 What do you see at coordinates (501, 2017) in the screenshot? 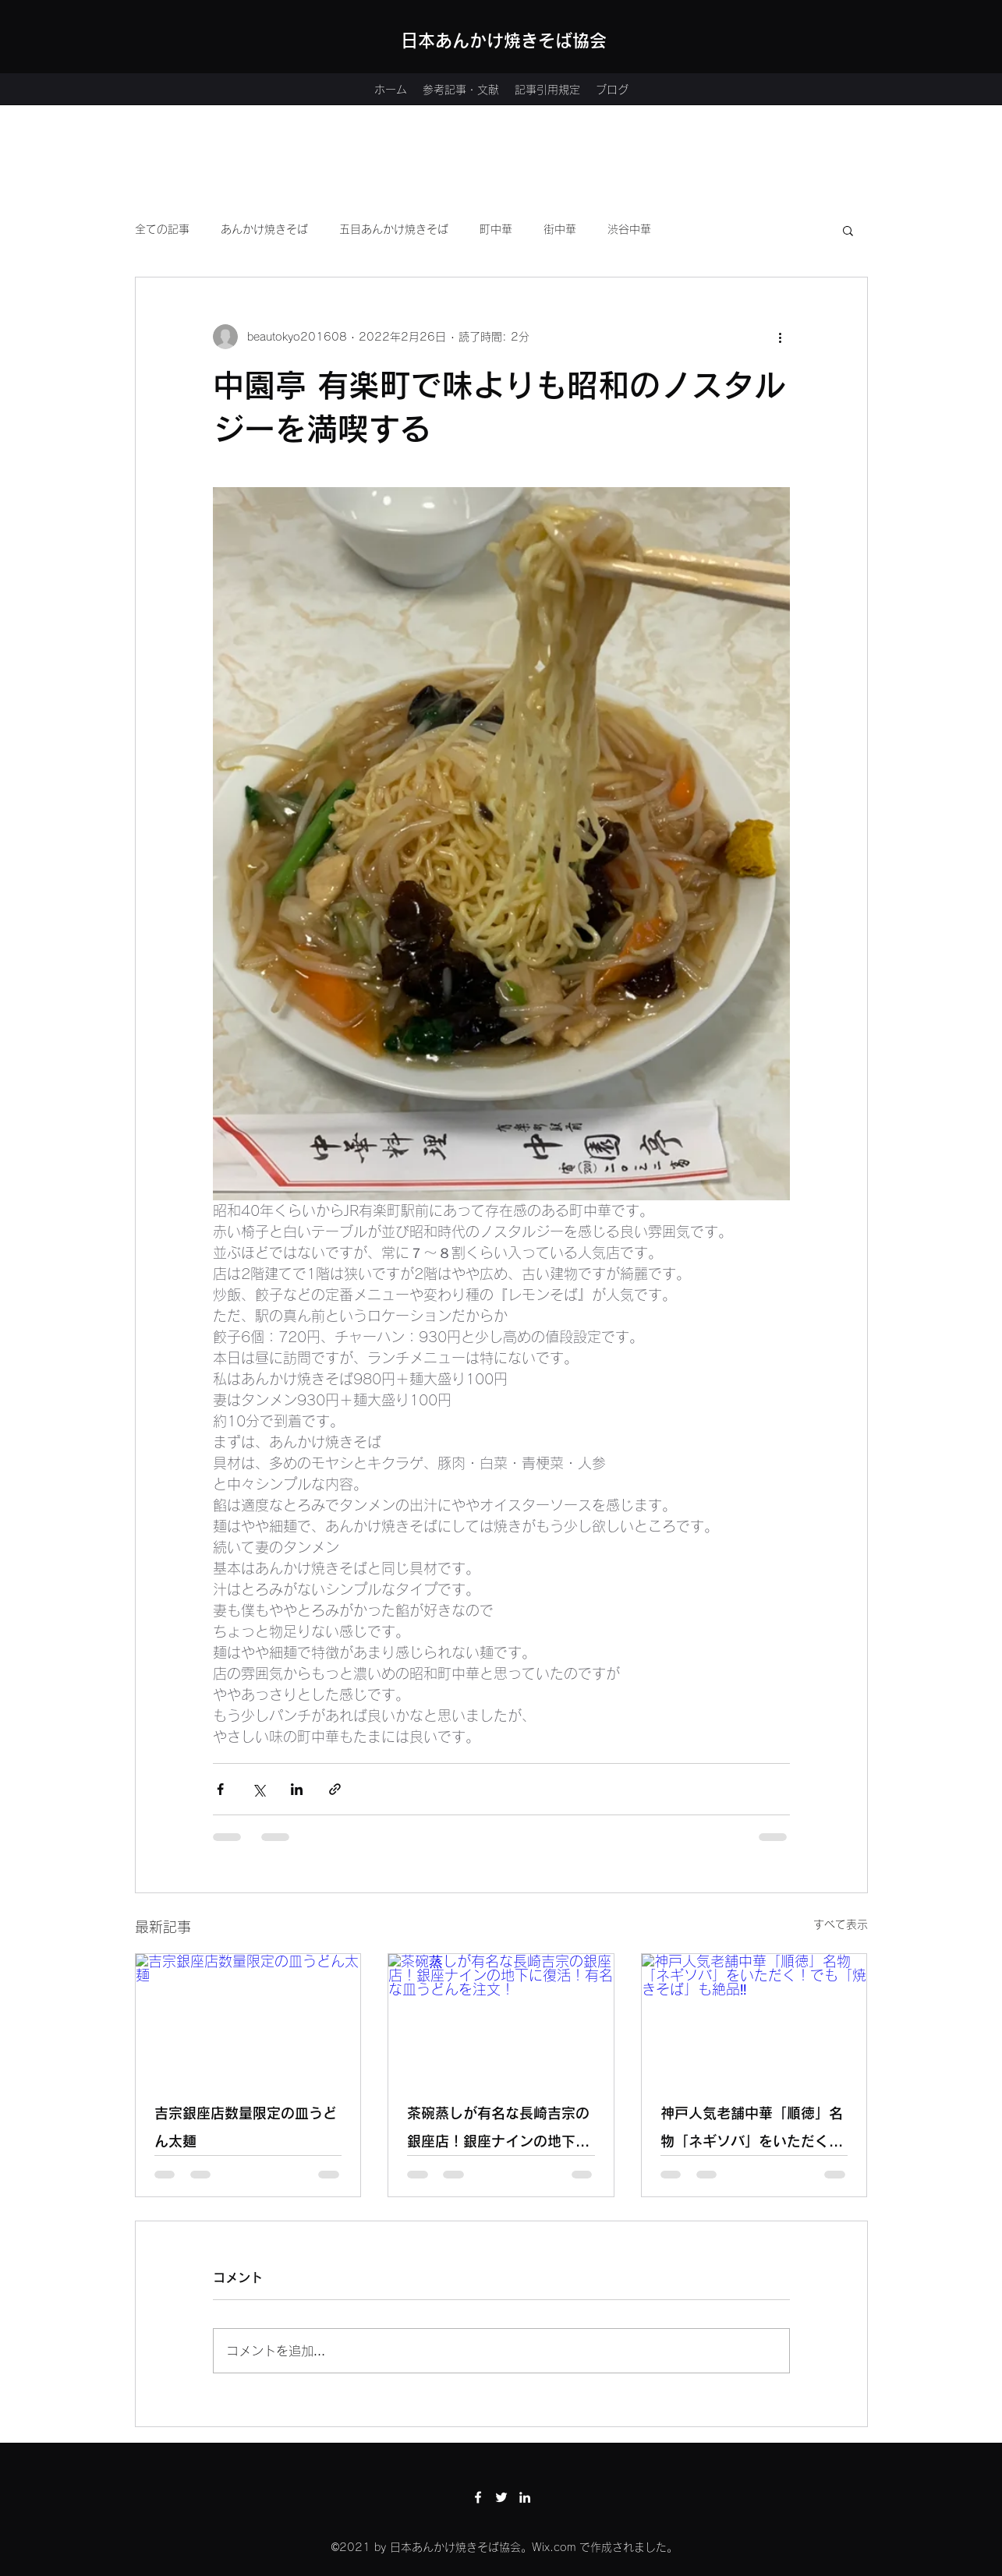
I see `[茶碗蒸しが有名な長崎吉宗の銀座店！銀座ナインの地下に復活！有名な皿うどんを注文！]` at bounding box center [501, 2017].